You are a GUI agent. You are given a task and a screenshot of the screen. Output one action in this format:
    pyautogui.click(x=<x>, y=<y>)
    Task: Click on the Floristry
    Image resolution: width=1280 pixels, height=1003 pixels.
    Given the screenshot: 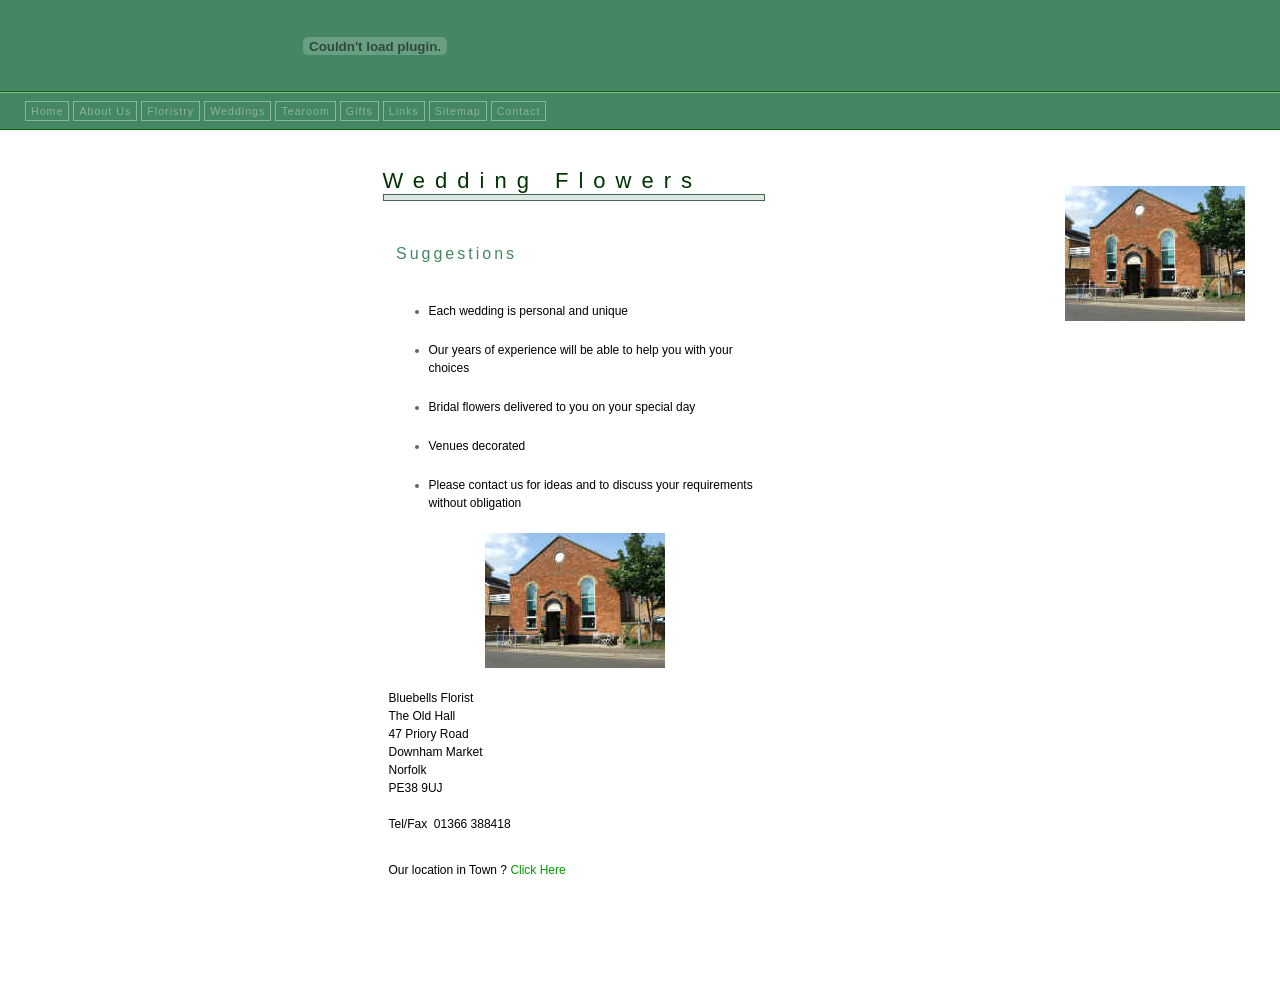 What is the action you would take?
    pyautogui.click(x=170, y=111)
    